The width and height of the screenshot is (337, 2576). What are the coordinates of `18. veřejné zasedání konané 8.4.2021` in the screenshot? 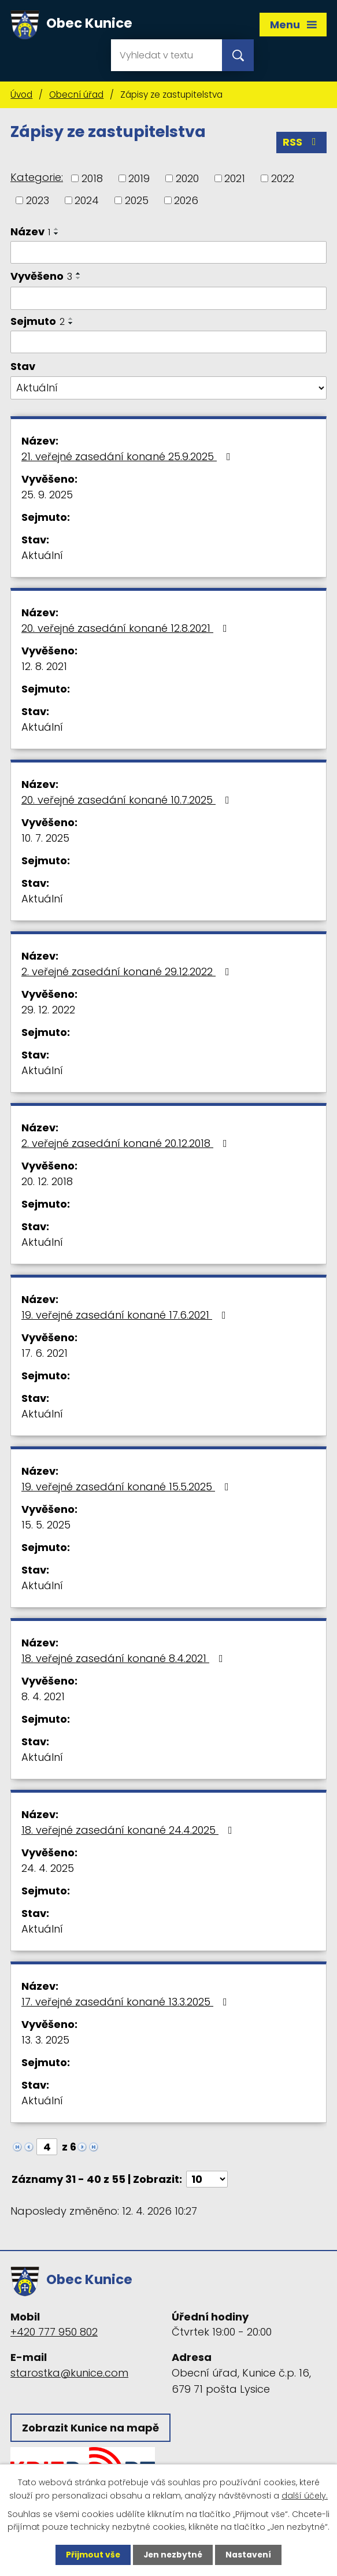 It's located at (124, 1659).